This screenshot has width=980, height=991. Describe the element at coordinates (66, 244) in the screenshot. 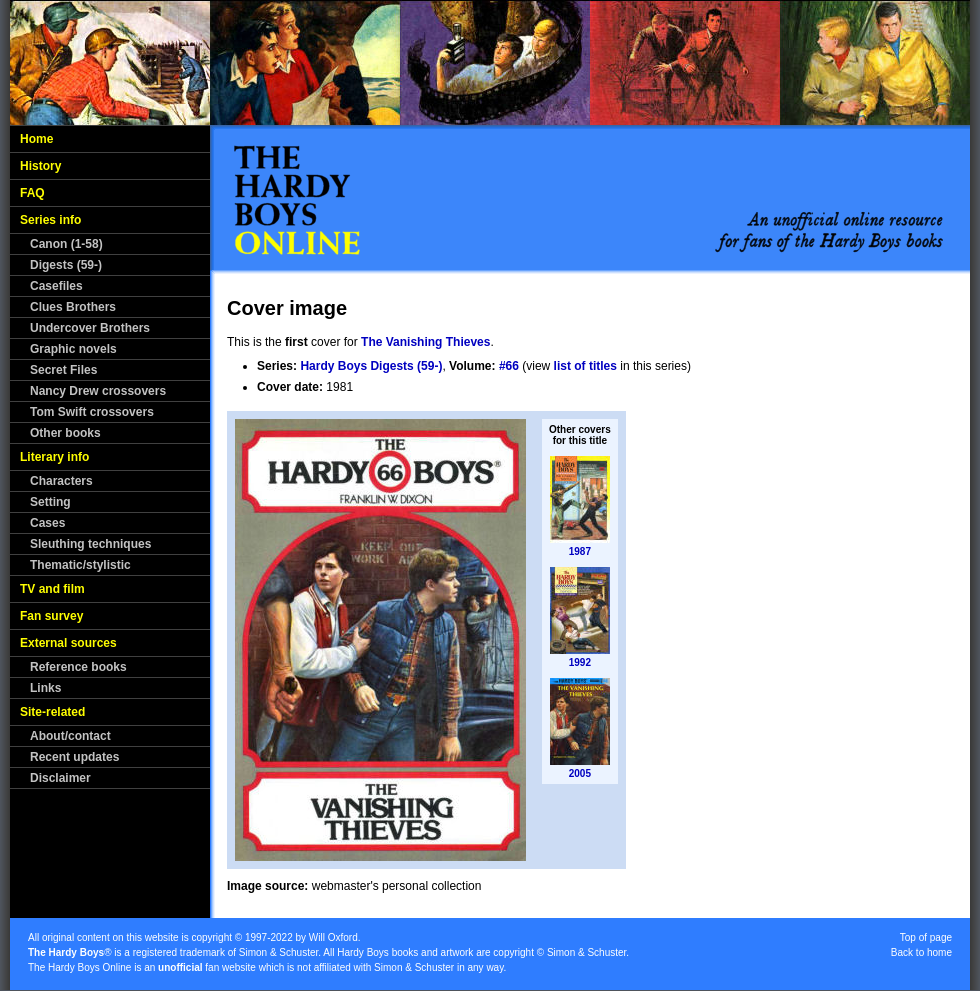

I see `Canon (1-58)` at that location.